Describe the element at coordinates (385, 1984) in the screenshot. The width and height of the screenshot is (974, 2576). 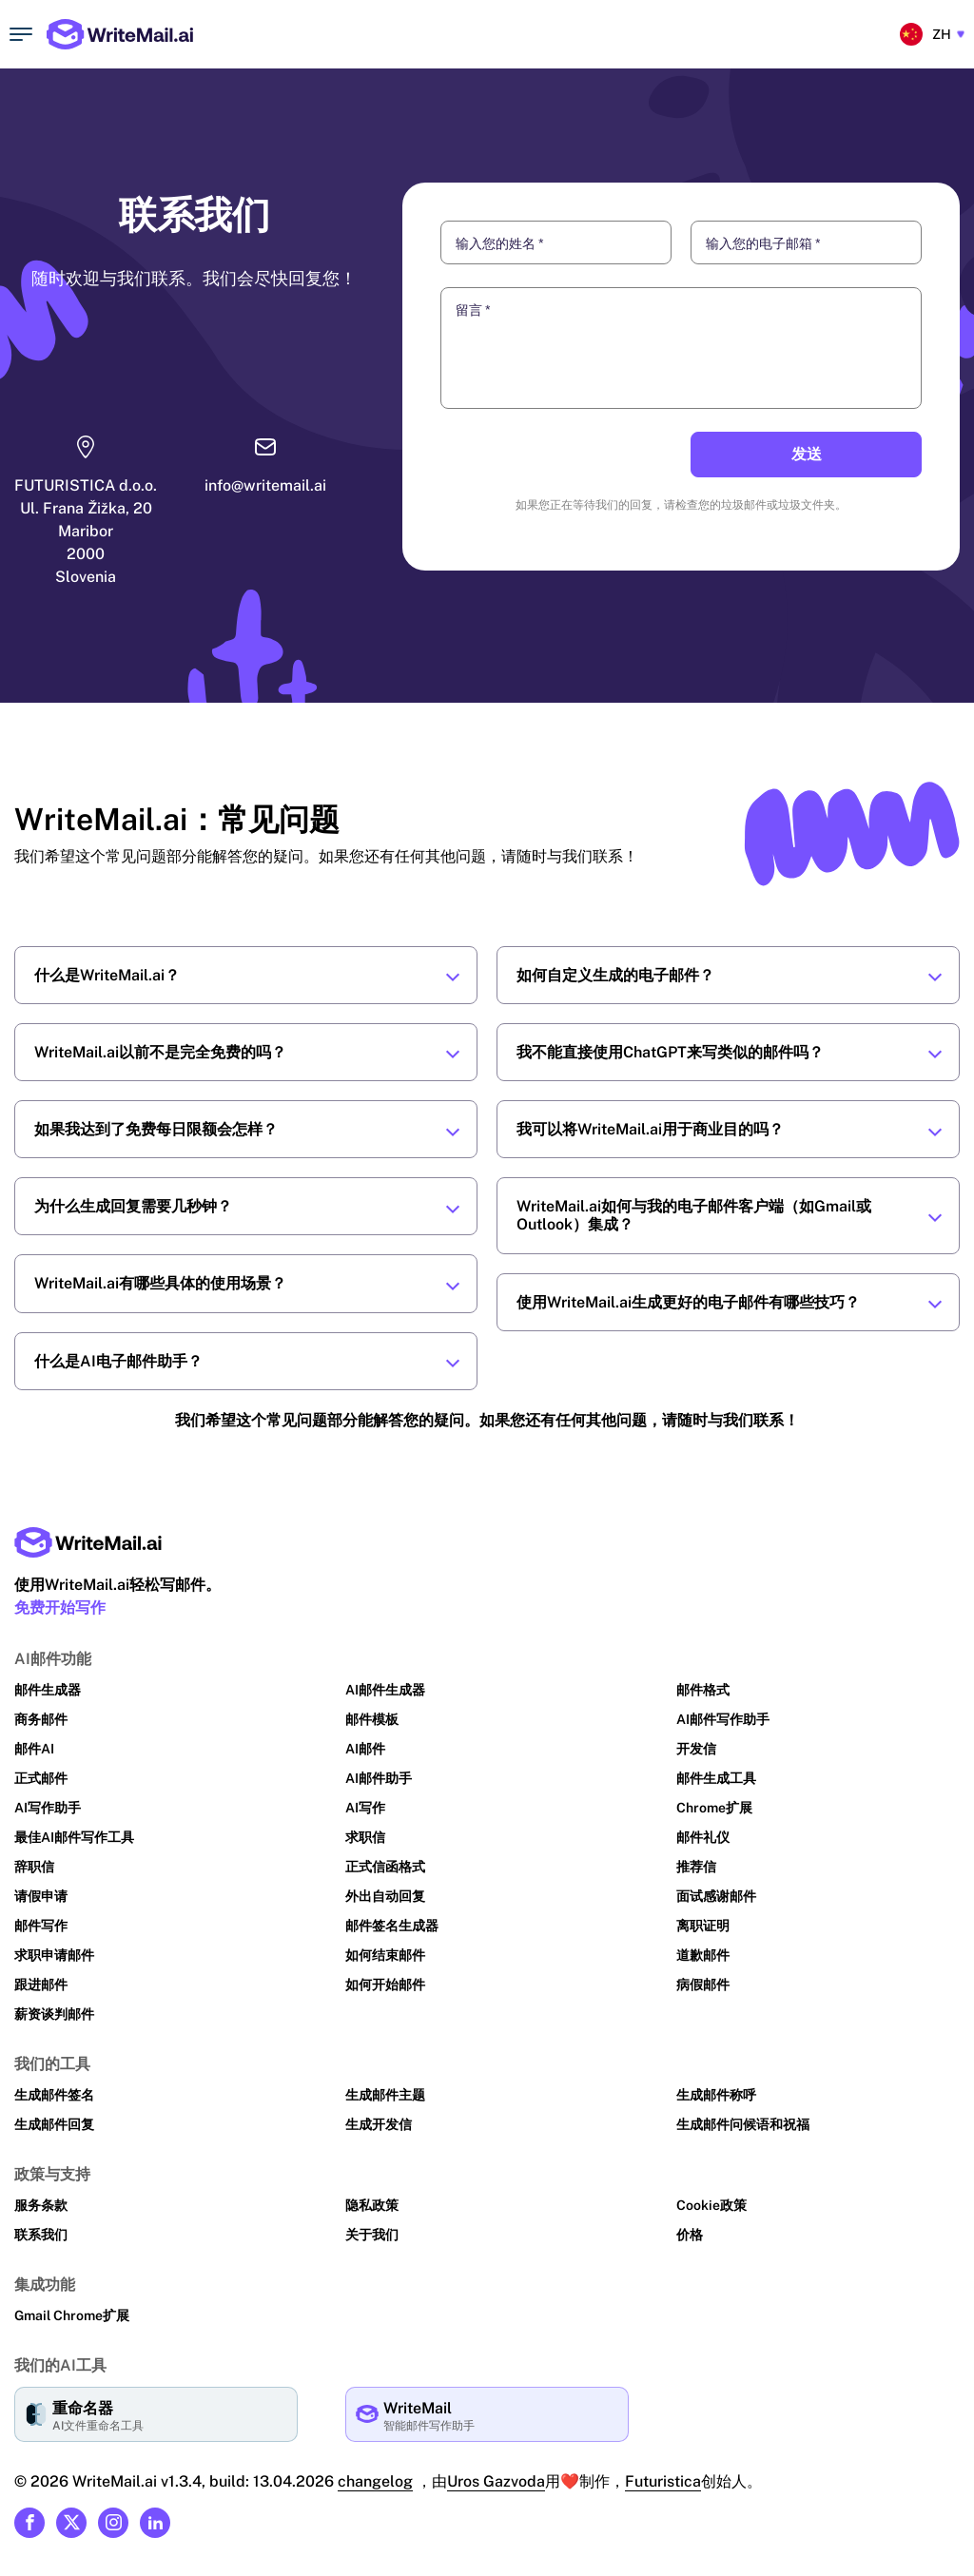
I see `如何开始邮件` at that location.